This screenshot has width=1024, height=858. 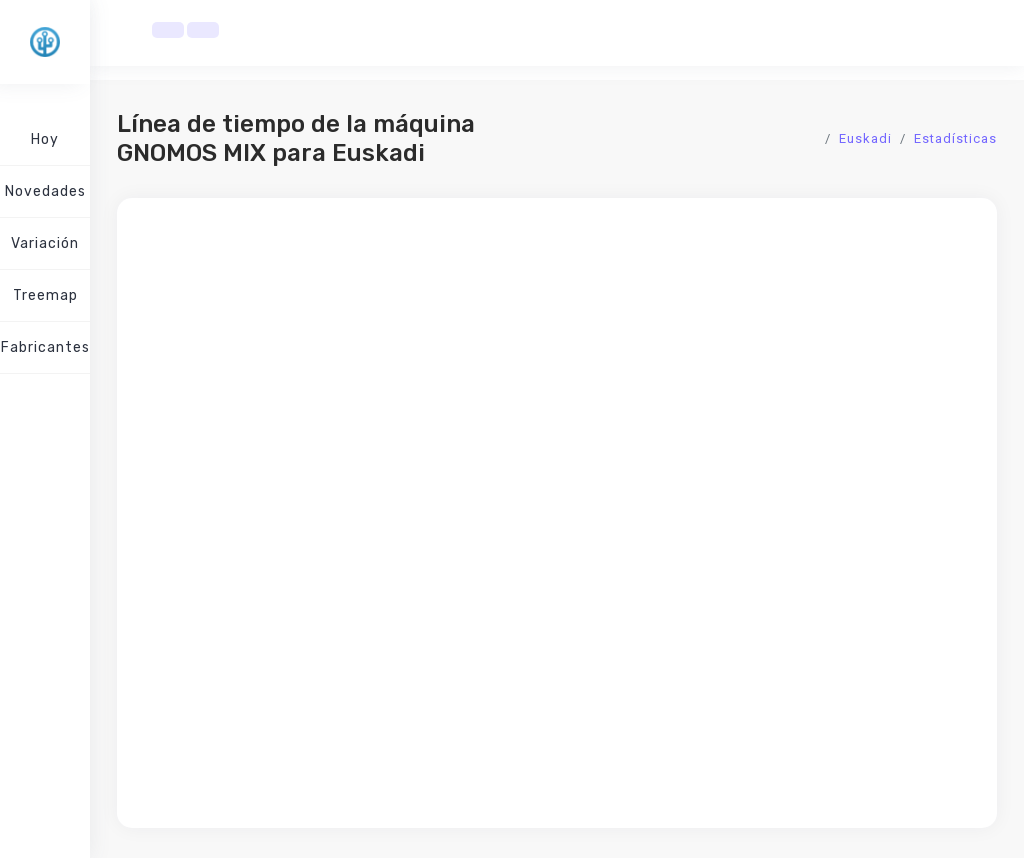 What do you see at coordinates (45, 191) in the screenshot?
I see `Novedades` at bounding box center [45, 191].